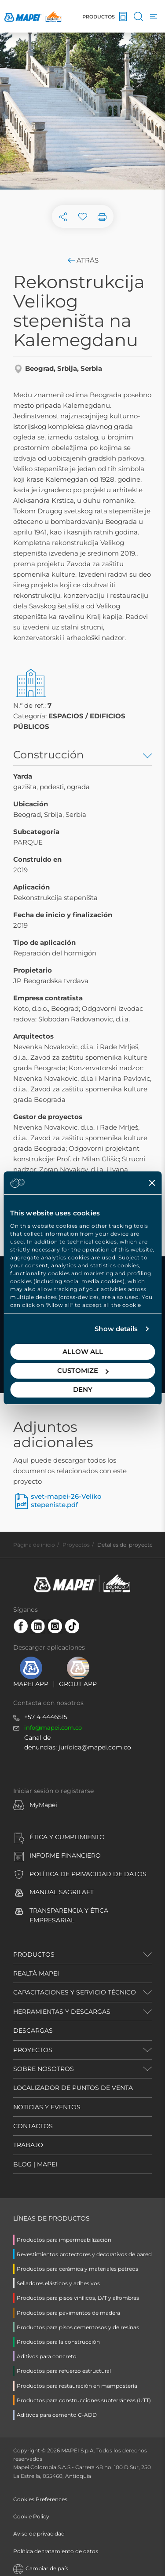  What do you see at coordinates (35, 2164) in the screenshot?
I see `BLOG | MAPEI` at bounding box center [35, 2164].